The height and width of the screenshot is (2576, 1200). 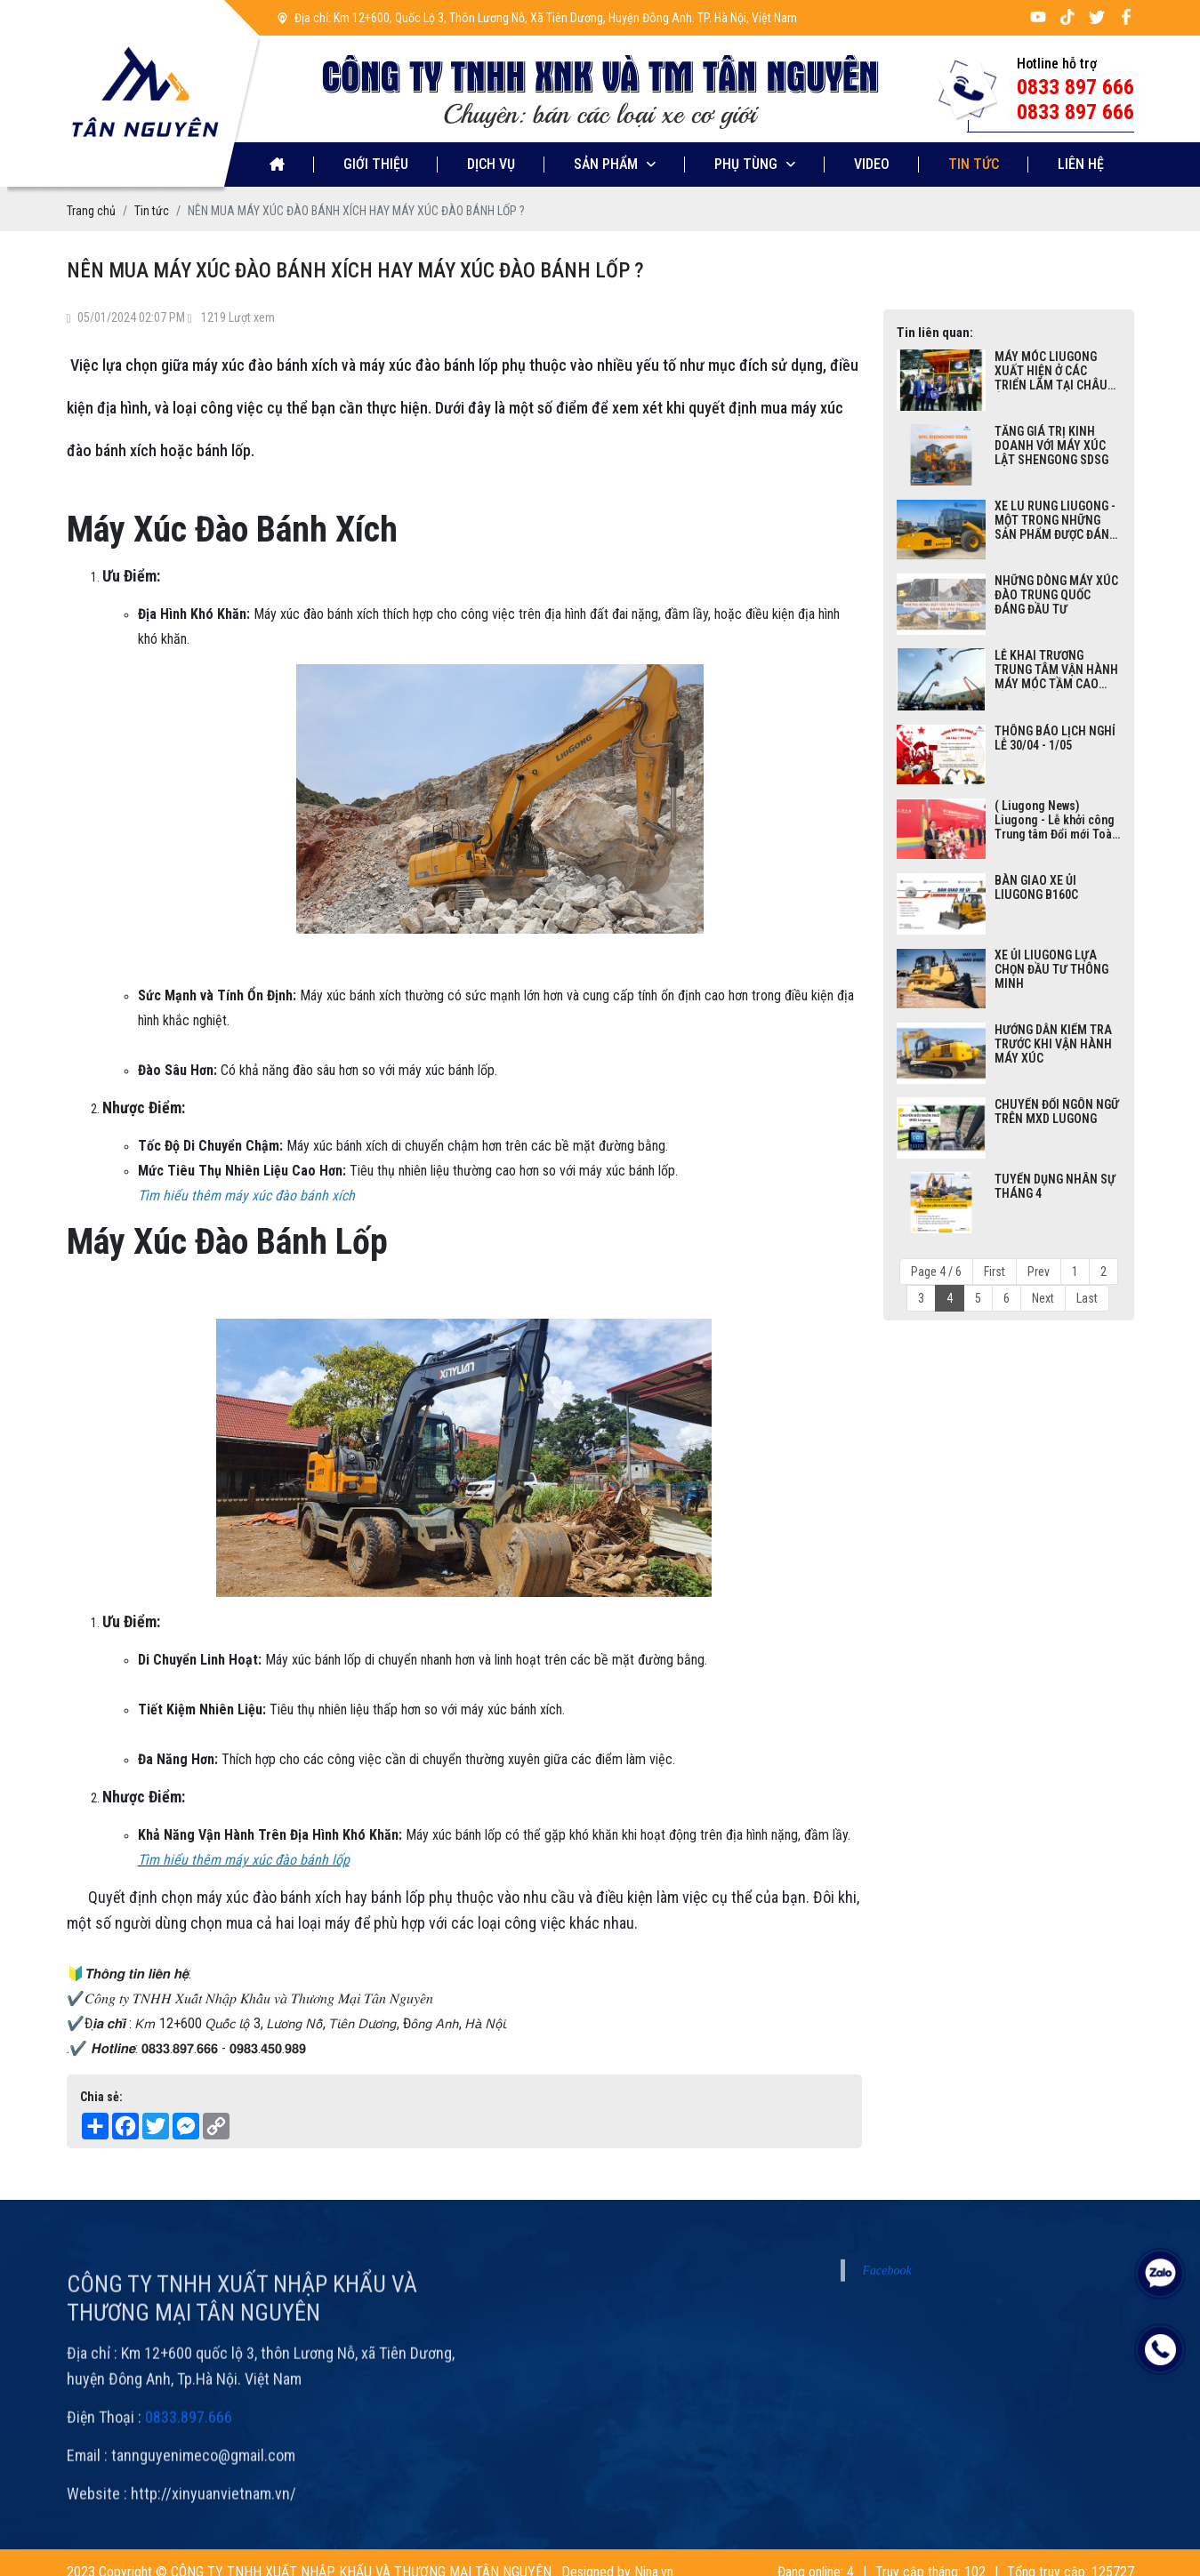 I want to click on ( Liugong News) Liugong - Lễ khởi công Trung tâm Đổi mới Toàn cầu Thông minh Năng lượng Mới, so click(x=1056, y=819).